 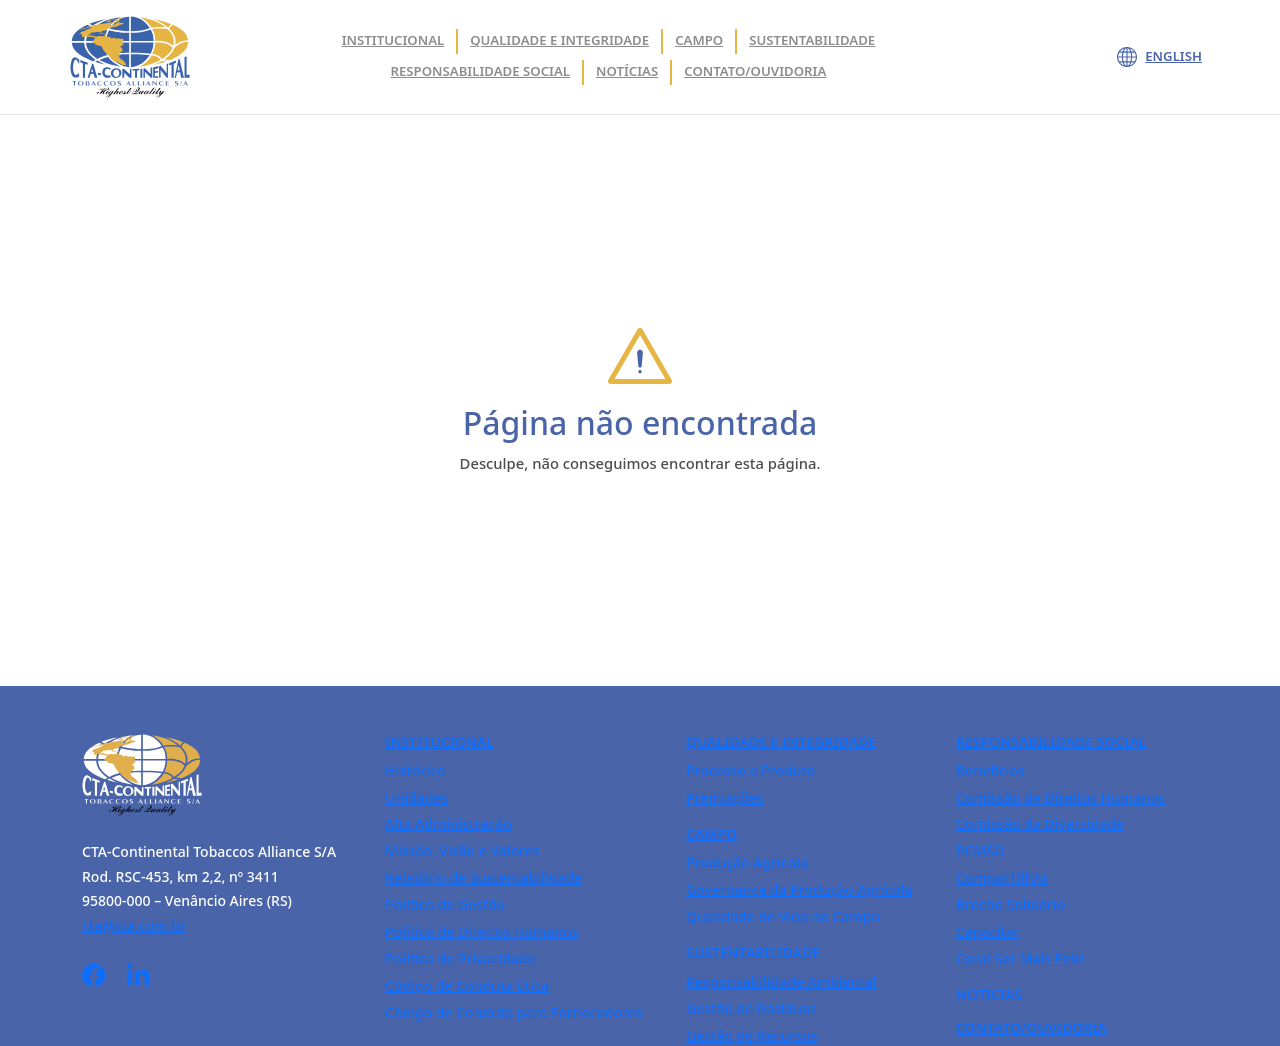 I want to click on Histórico, so click(x=415, y=770).